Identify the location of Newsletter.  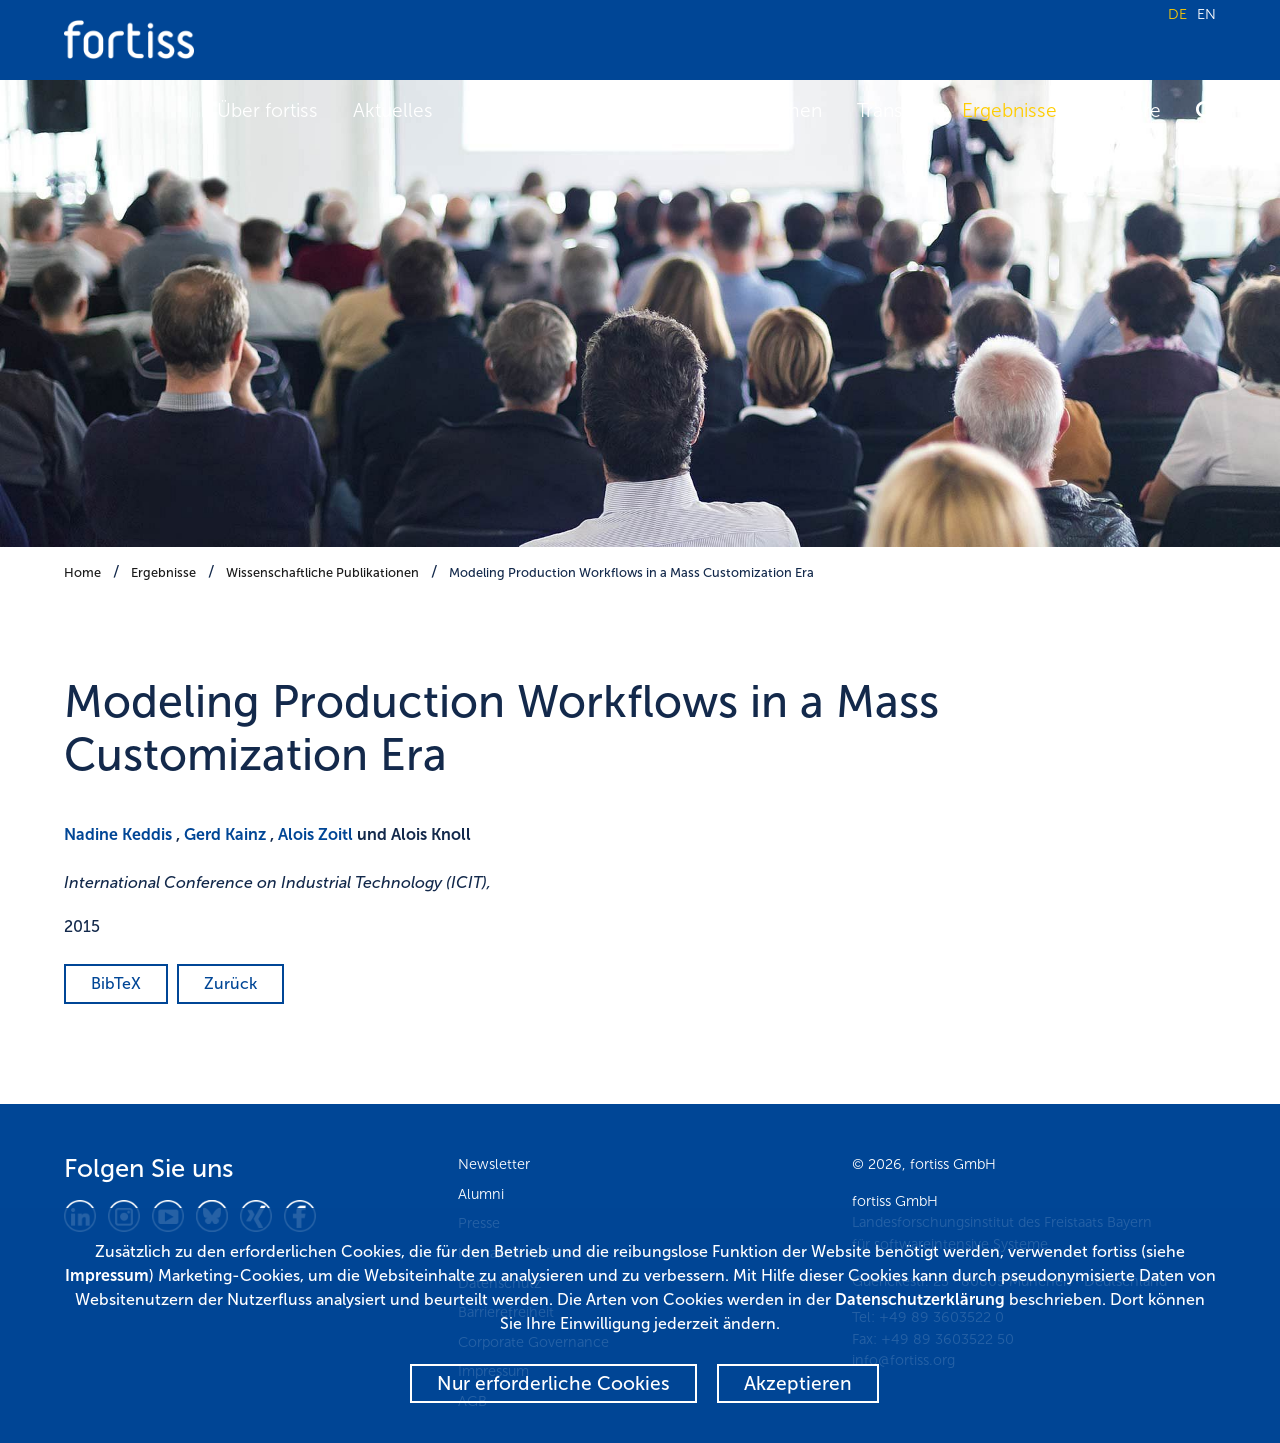
(494, 1164).